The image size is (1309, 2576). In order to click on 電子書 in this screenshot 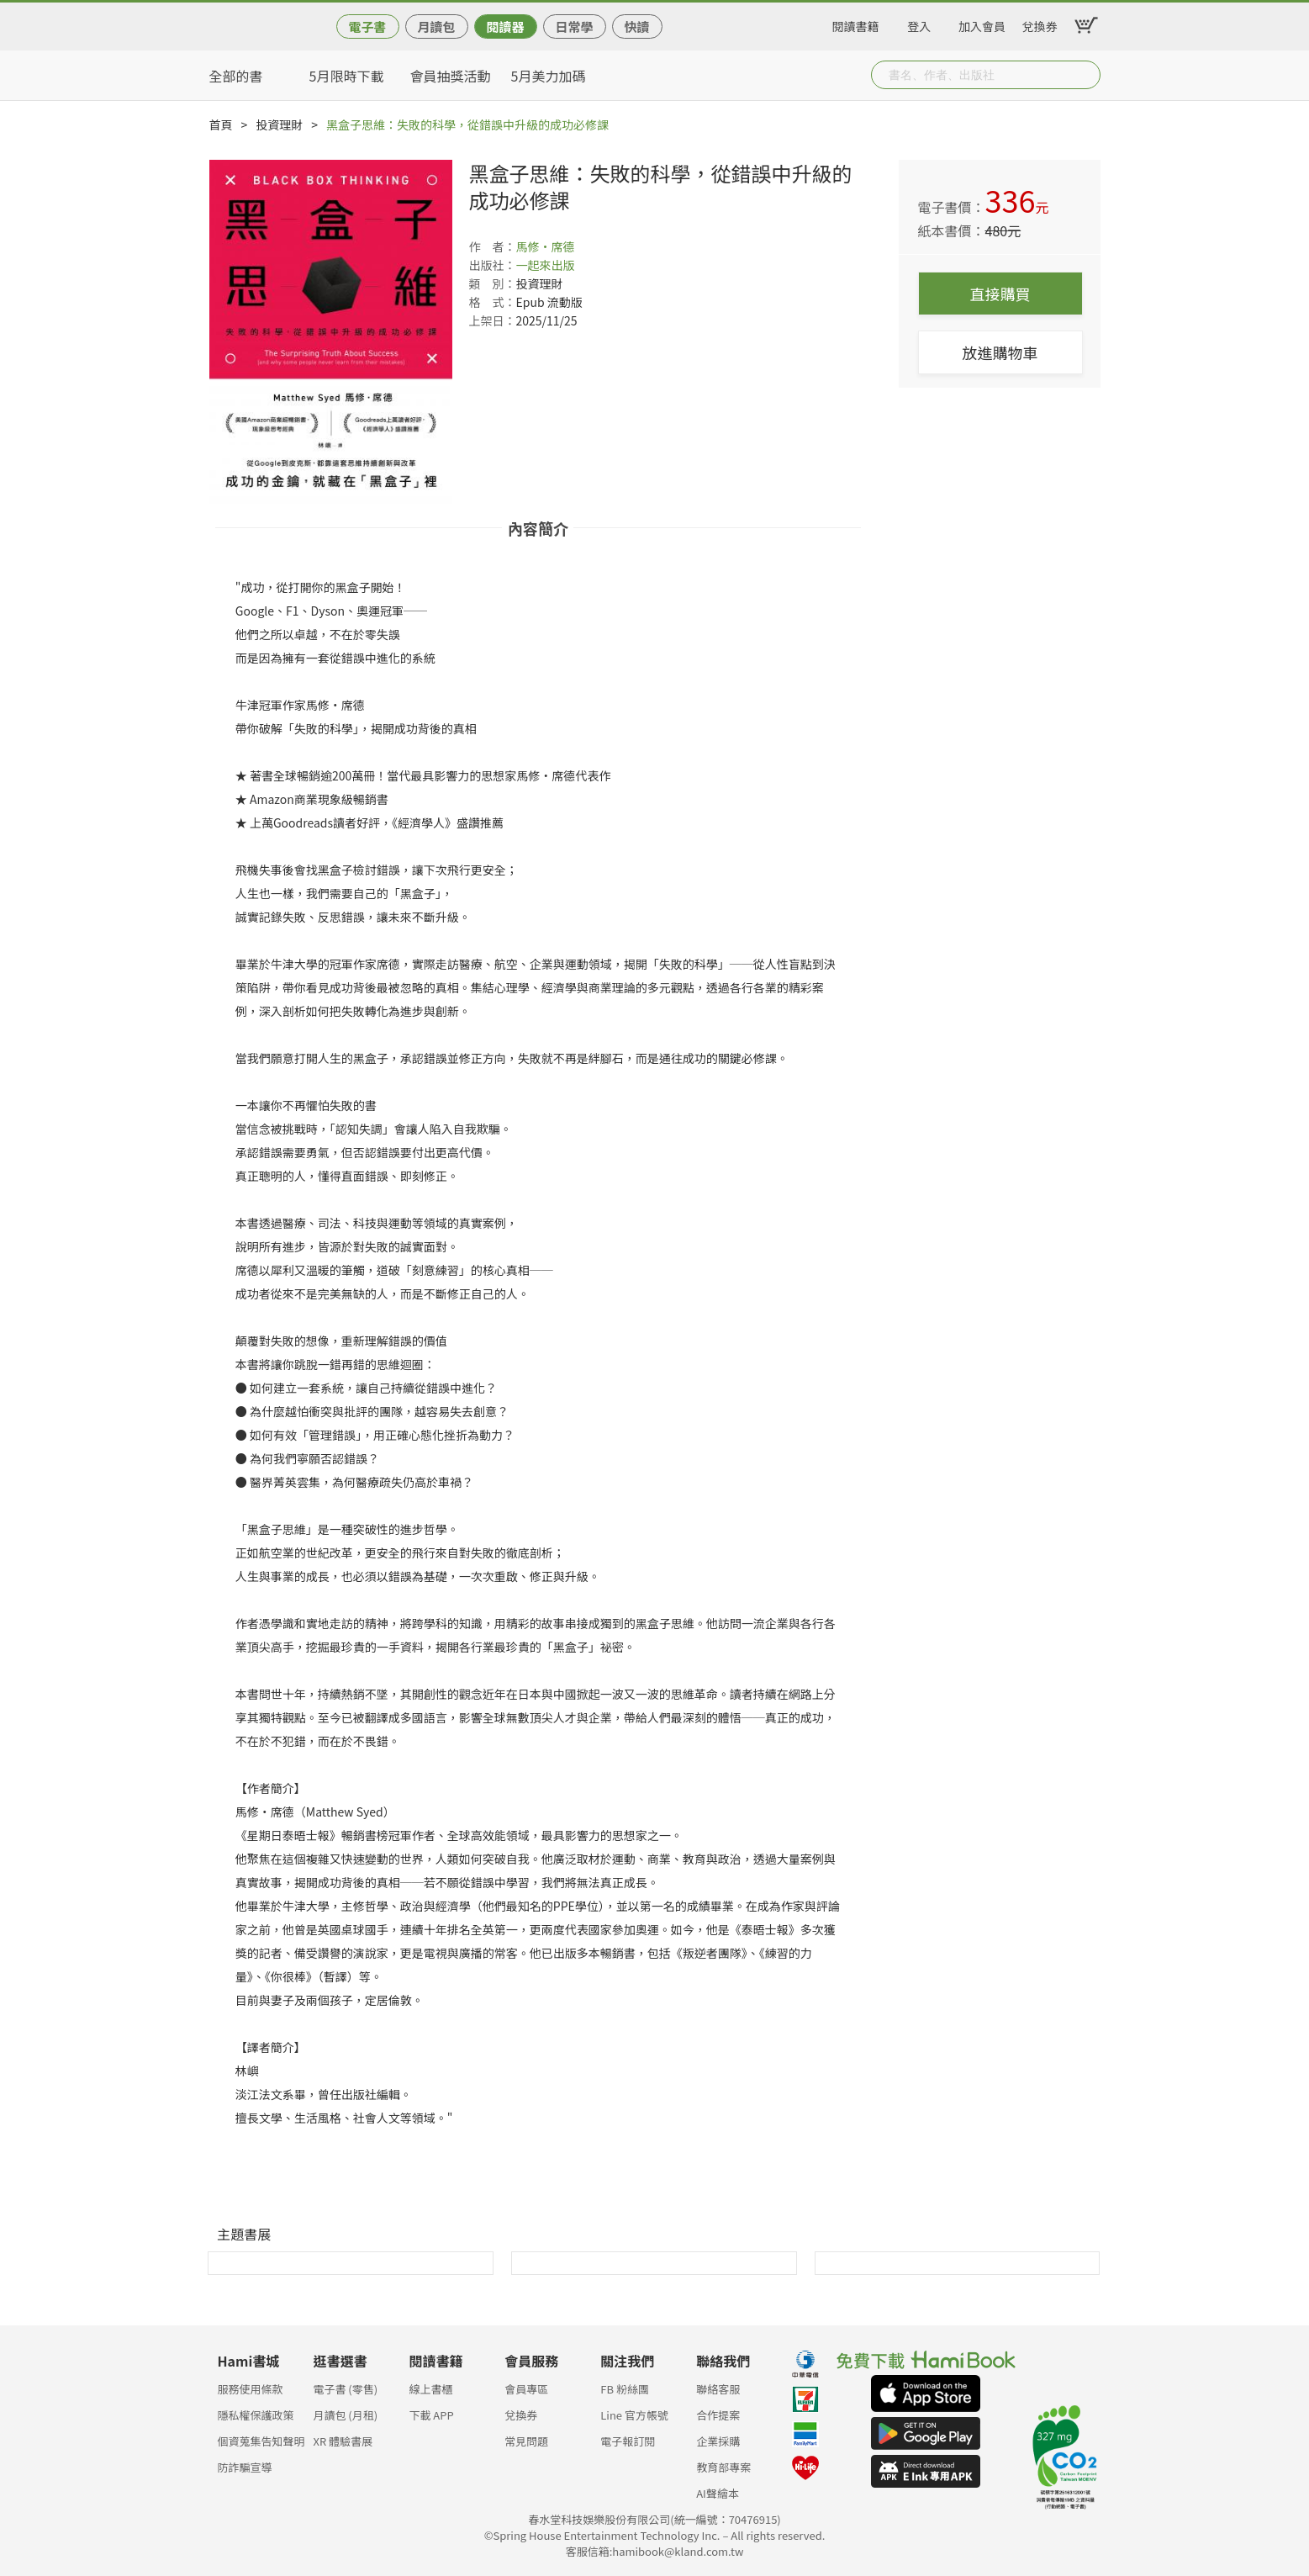, I will do `click(367, 26)`.